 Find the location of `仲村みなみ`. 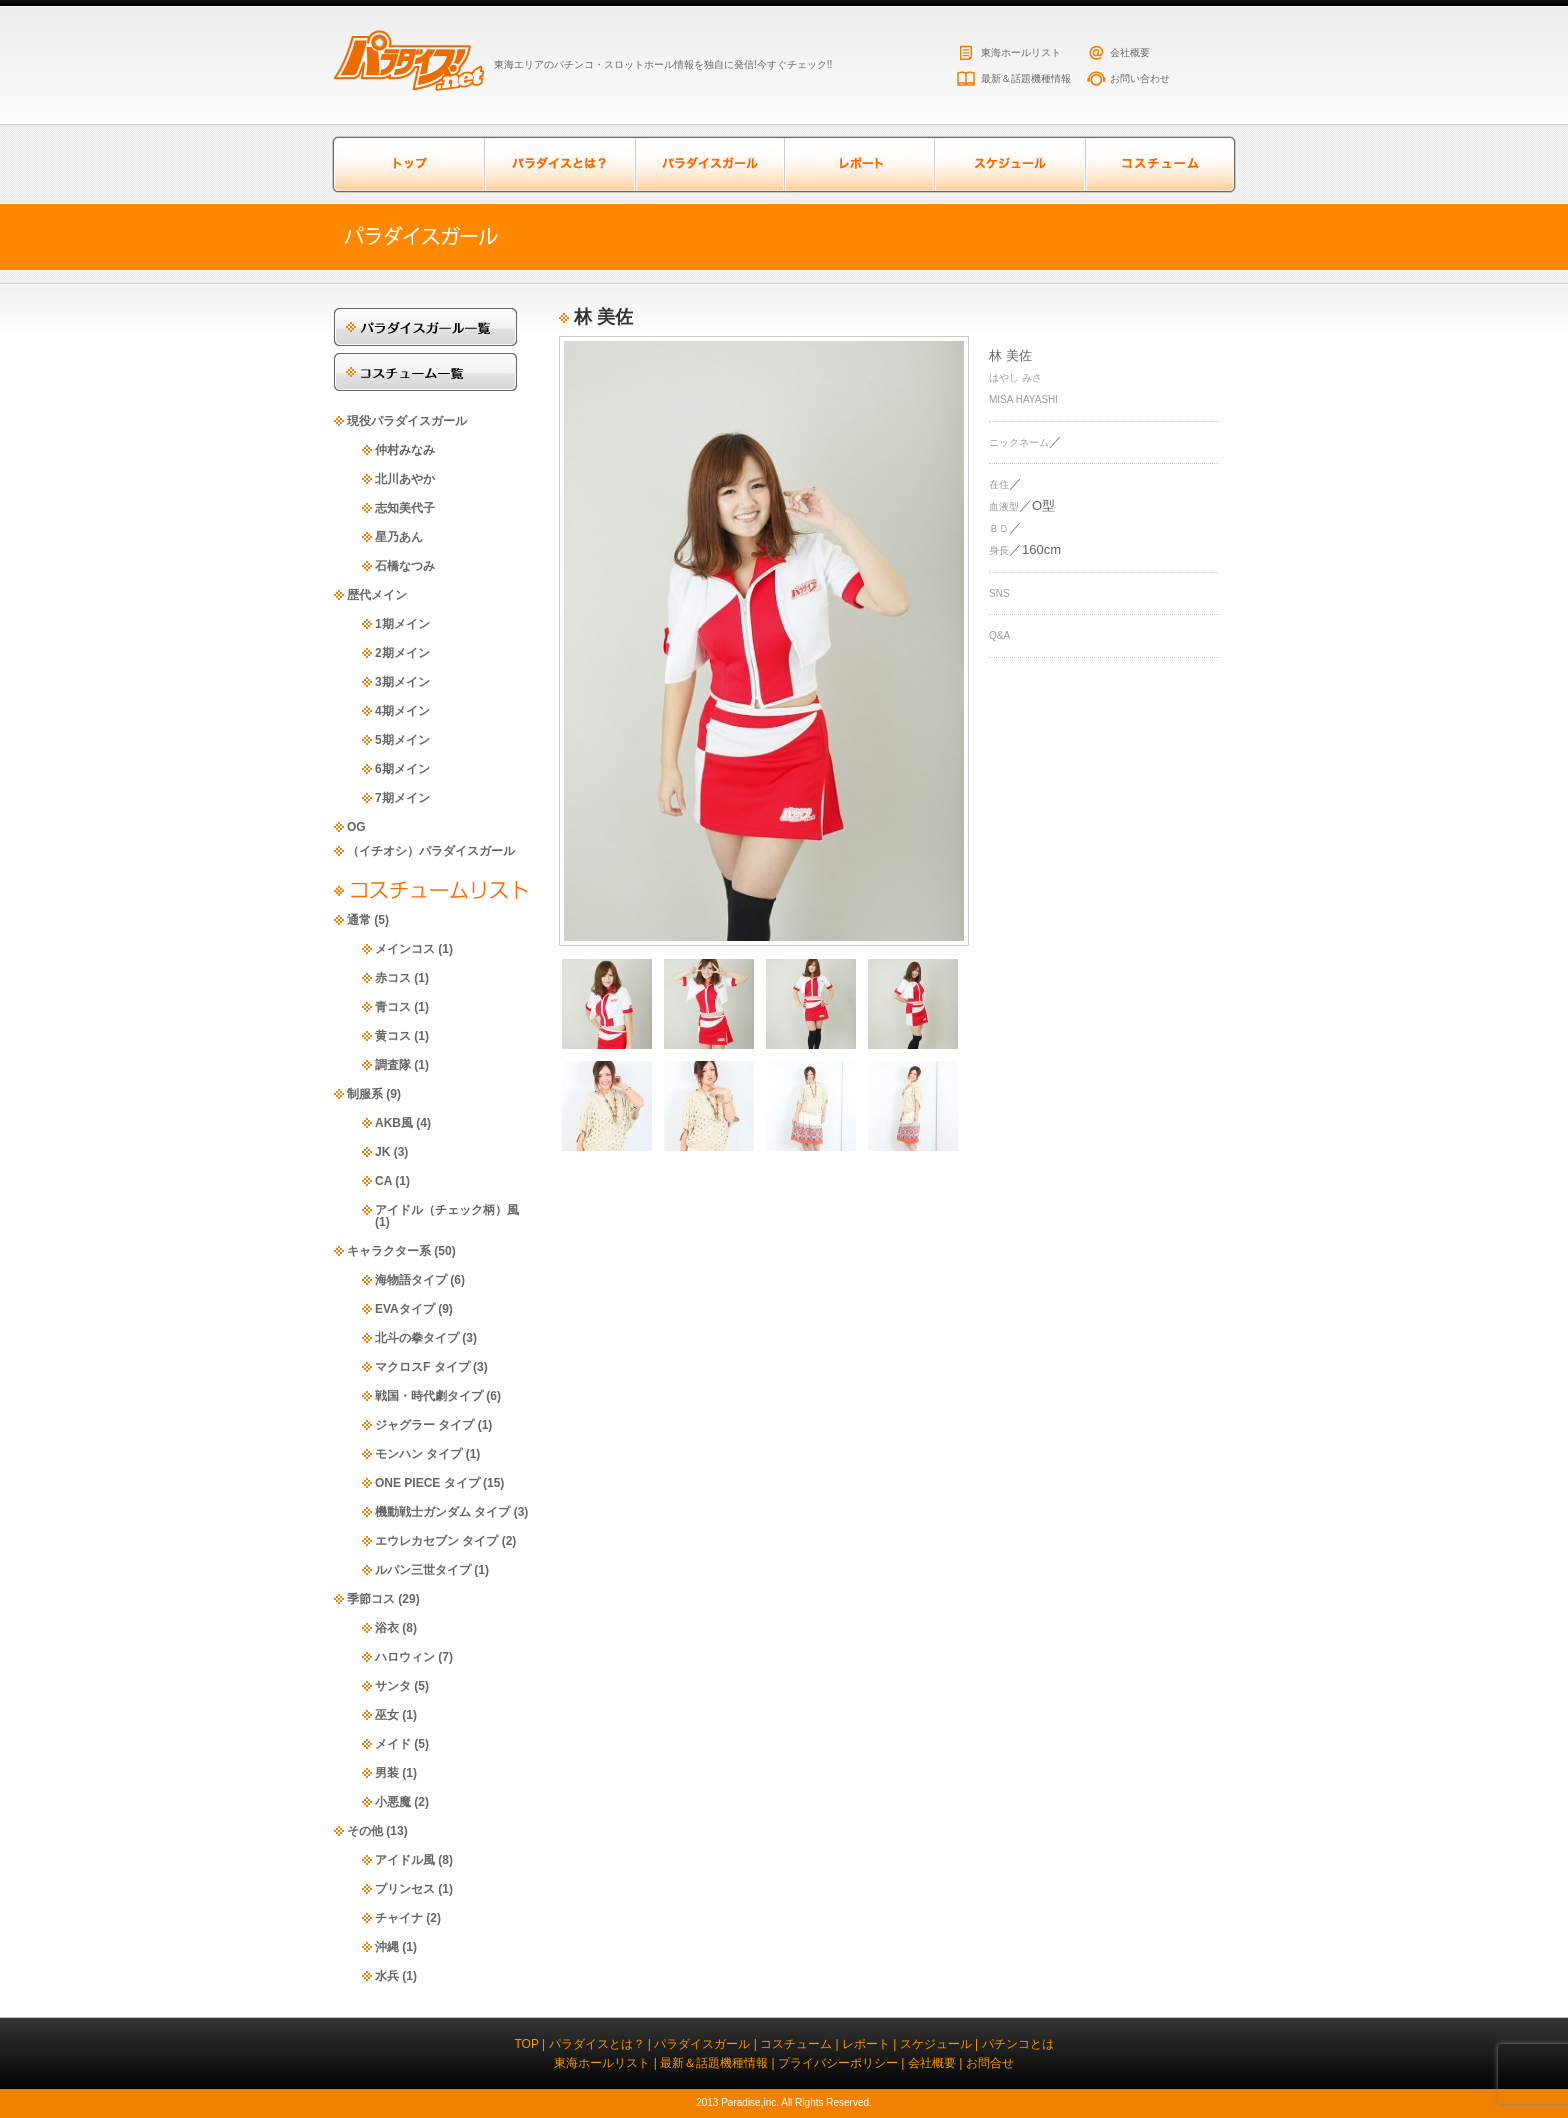

仲村みなみ is located at coordinates (405, 450).